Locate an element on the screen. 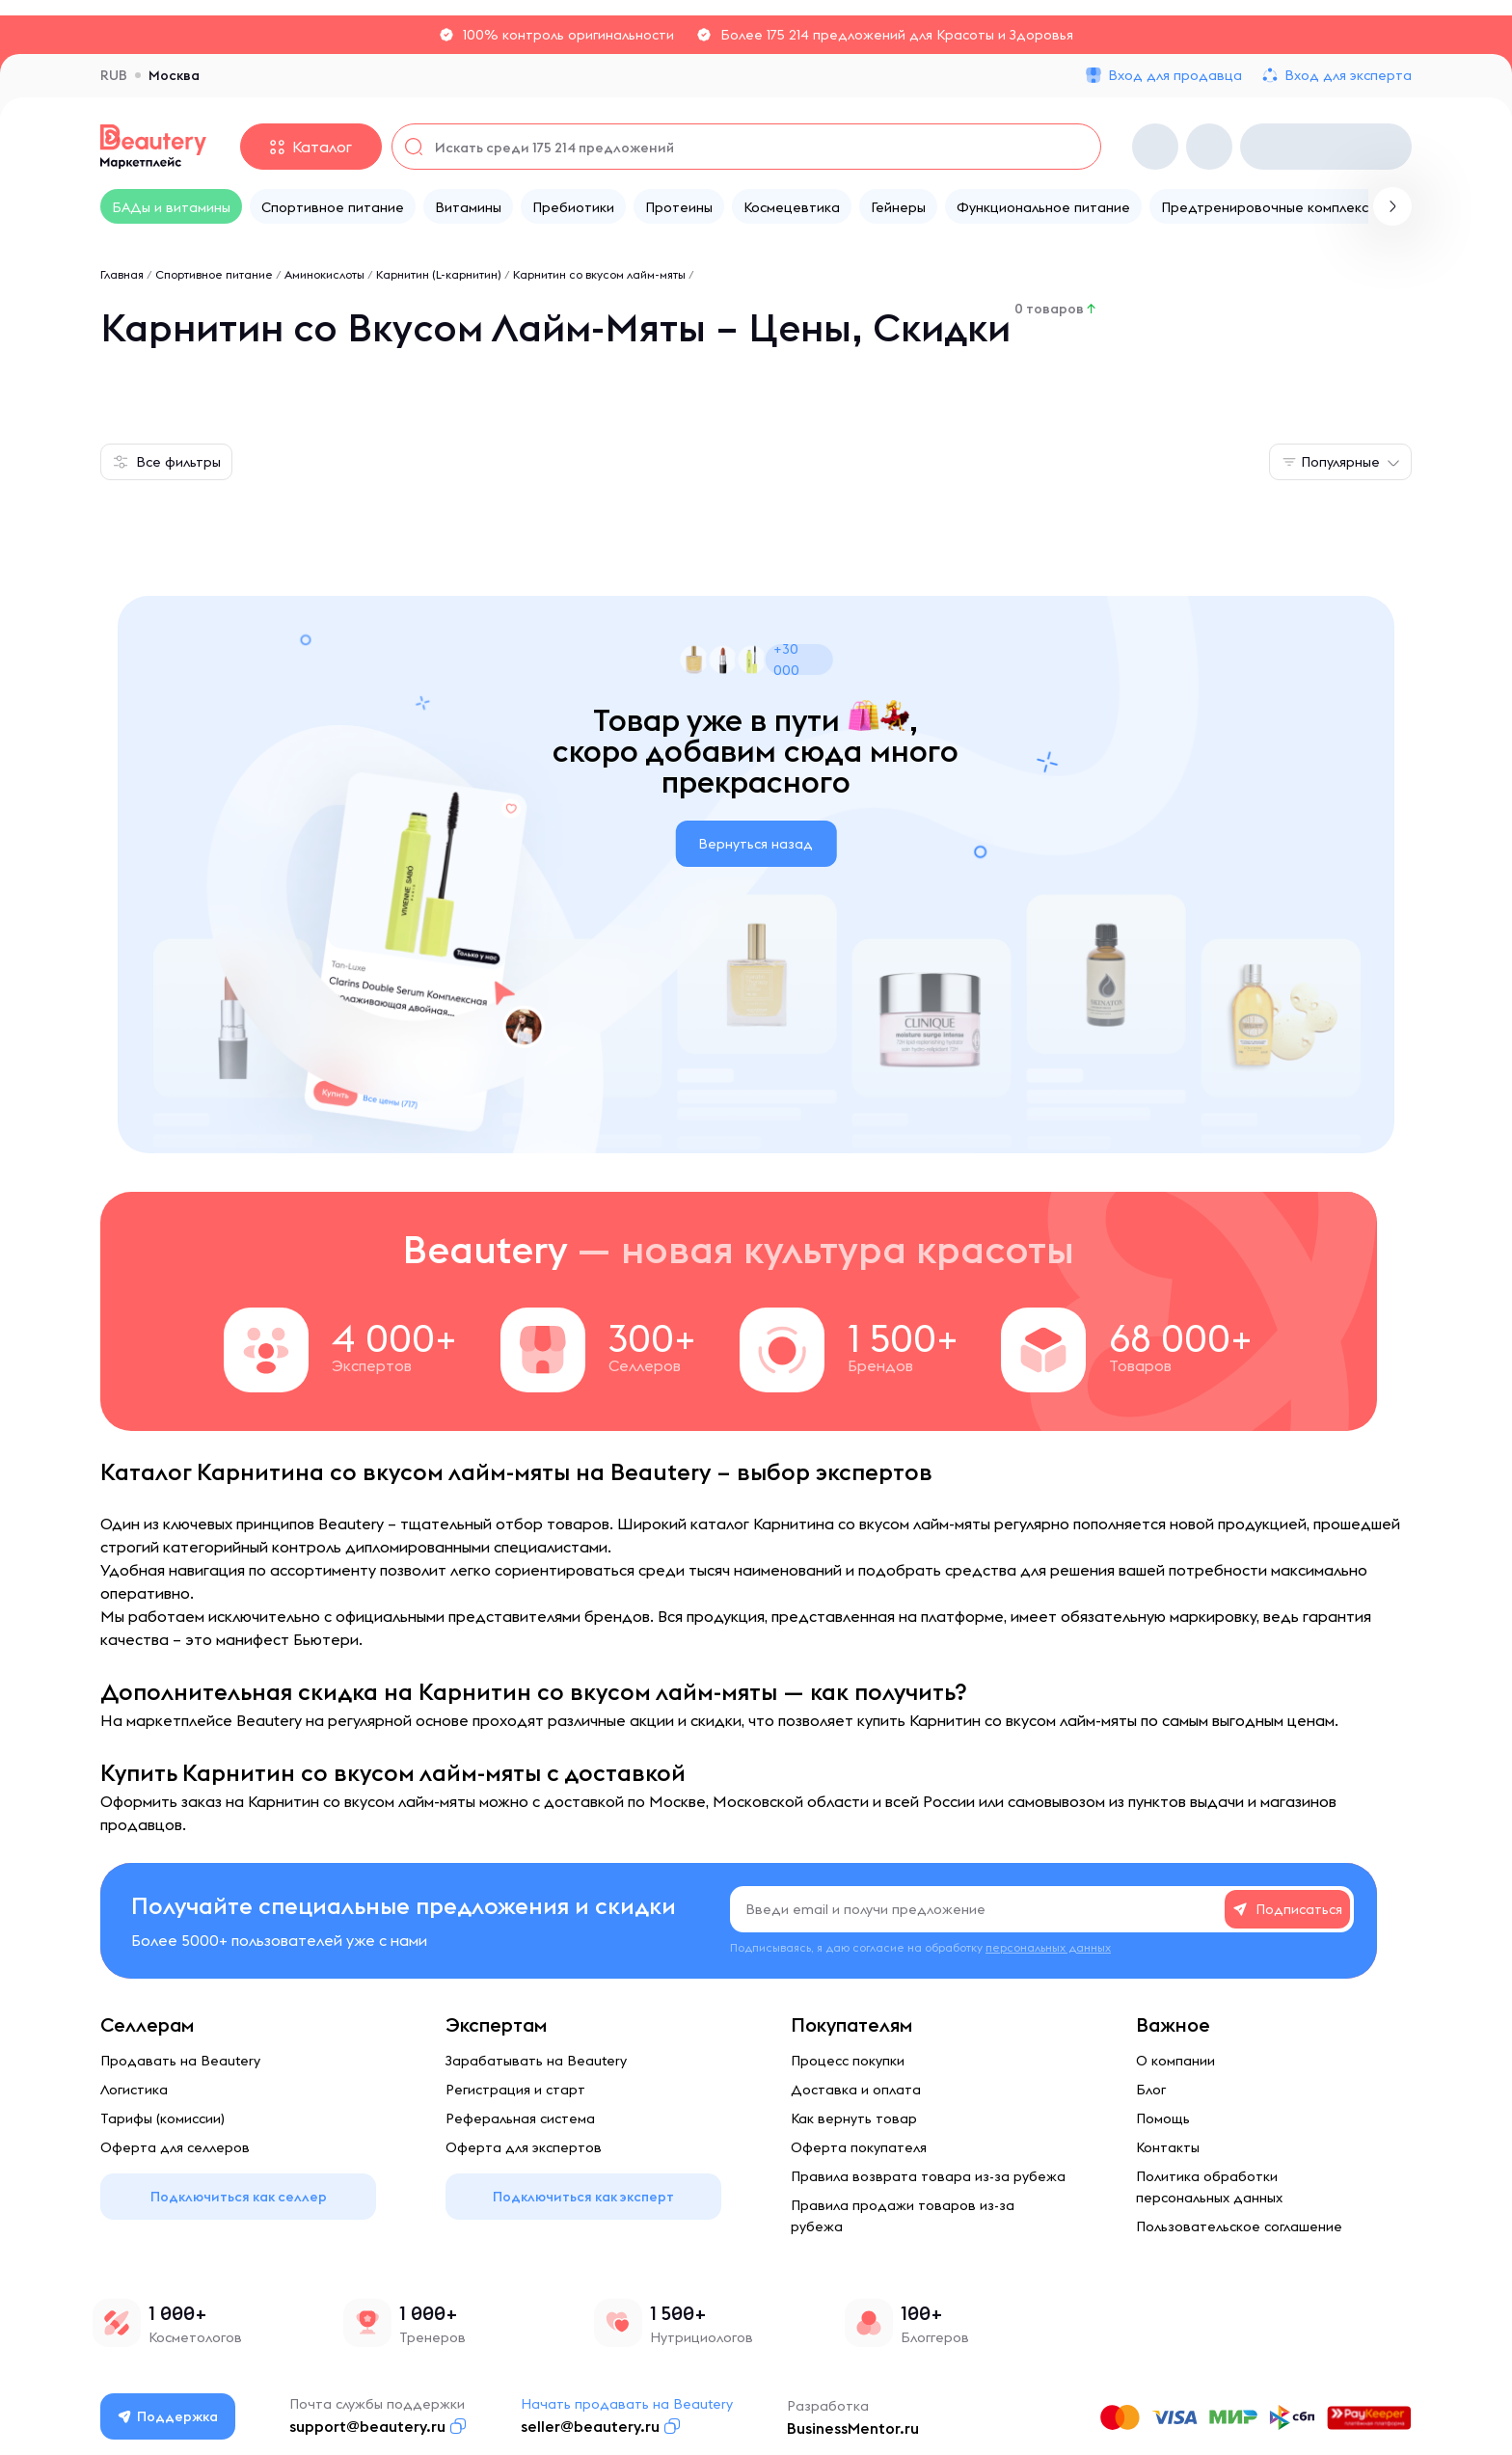 The height and width of the screenshot is (2455, 1512). support@beautery.ru is located at coordinates (368, 2426).